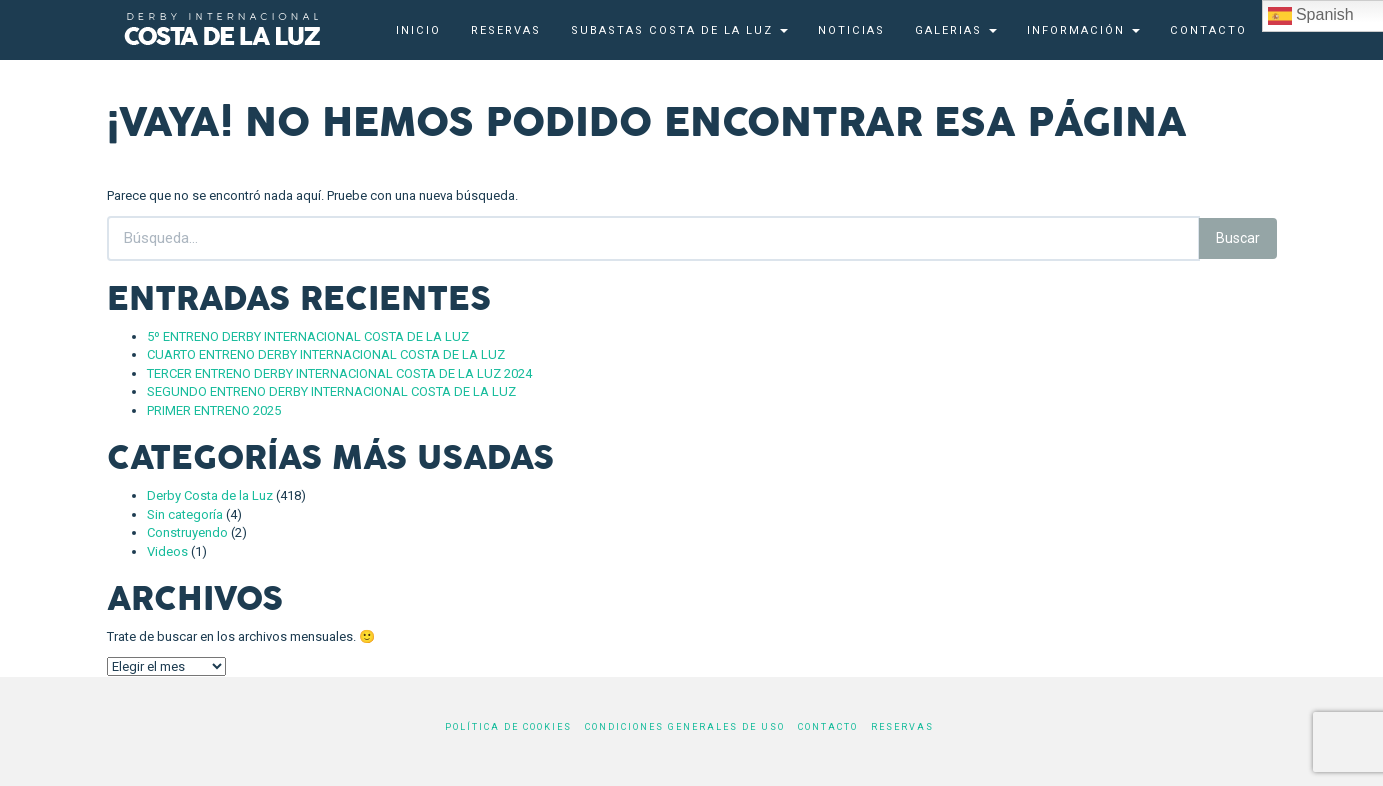 The width and height of the screenshot is (1383, 786). I want to click on Construyendo, so click(187, 532).